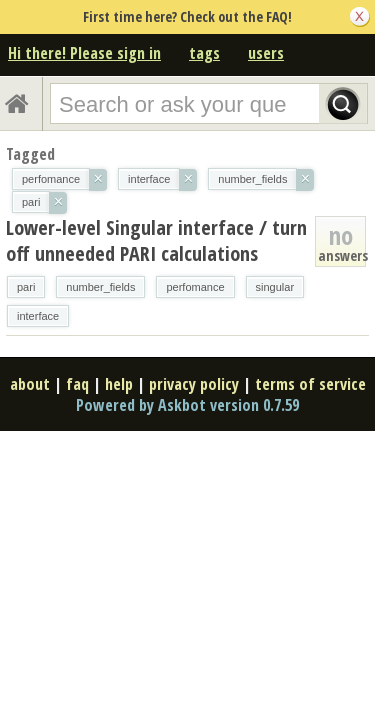  What do you see at coordinates (38, 316) in the screenshot?
I see `interface` at bounding box center [38, 316].